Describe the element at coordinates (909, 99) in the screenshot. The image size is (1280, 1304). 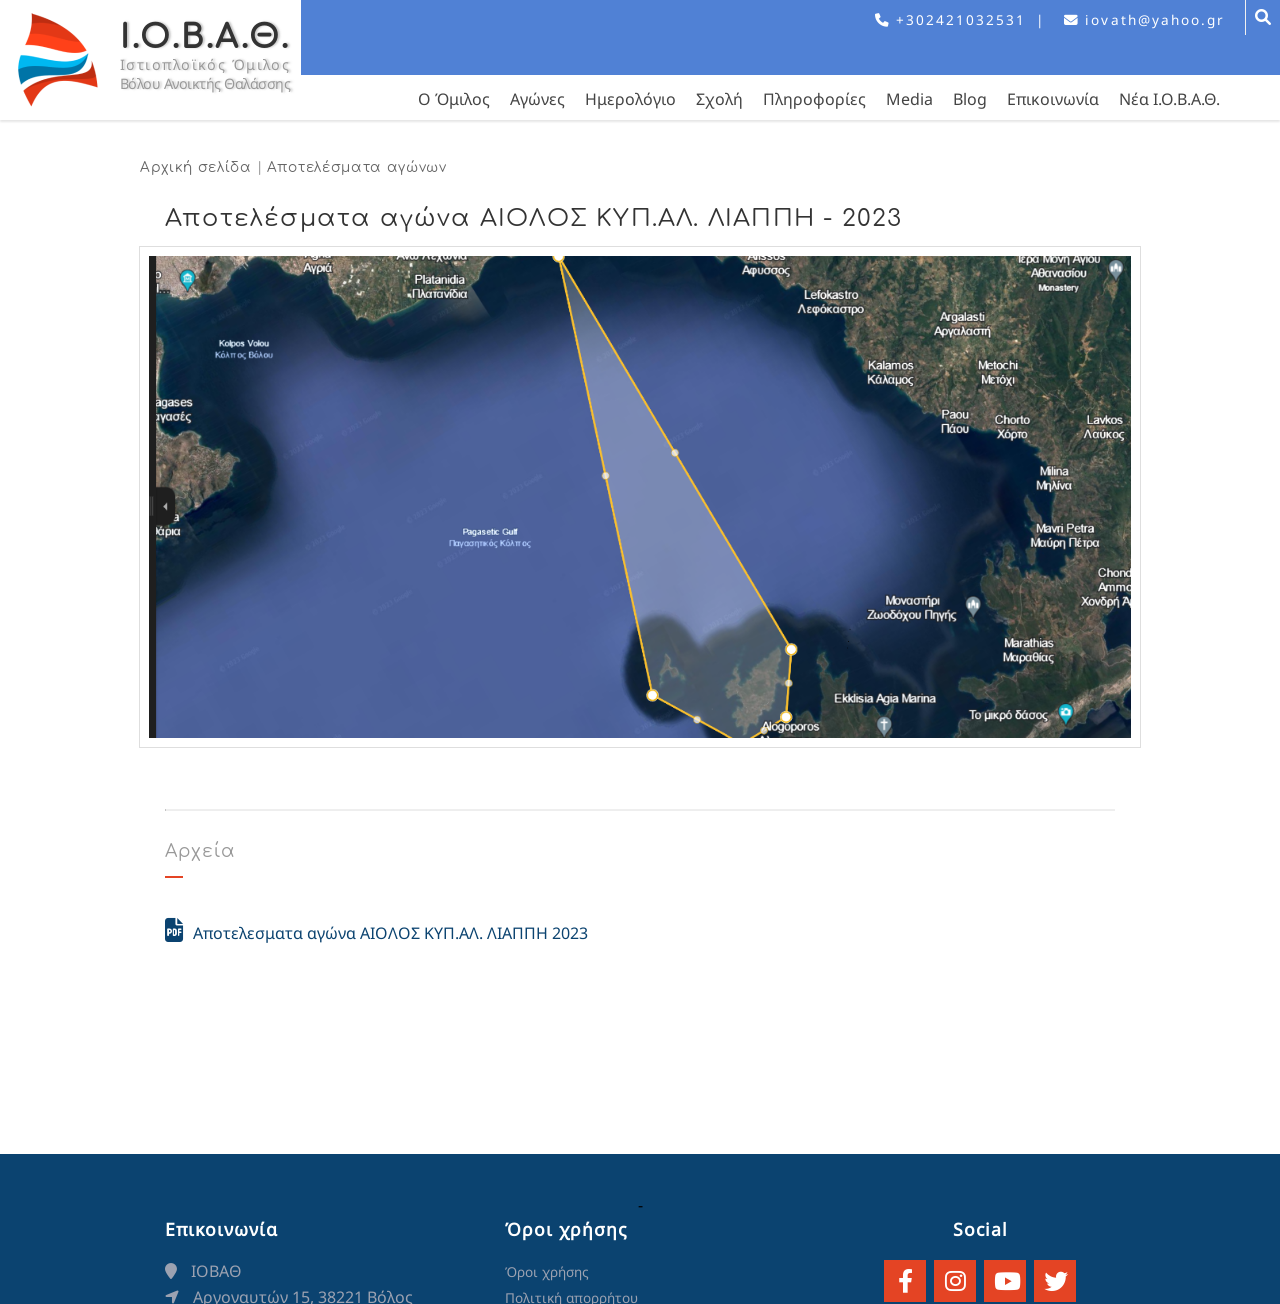
I see `Media` at that location.